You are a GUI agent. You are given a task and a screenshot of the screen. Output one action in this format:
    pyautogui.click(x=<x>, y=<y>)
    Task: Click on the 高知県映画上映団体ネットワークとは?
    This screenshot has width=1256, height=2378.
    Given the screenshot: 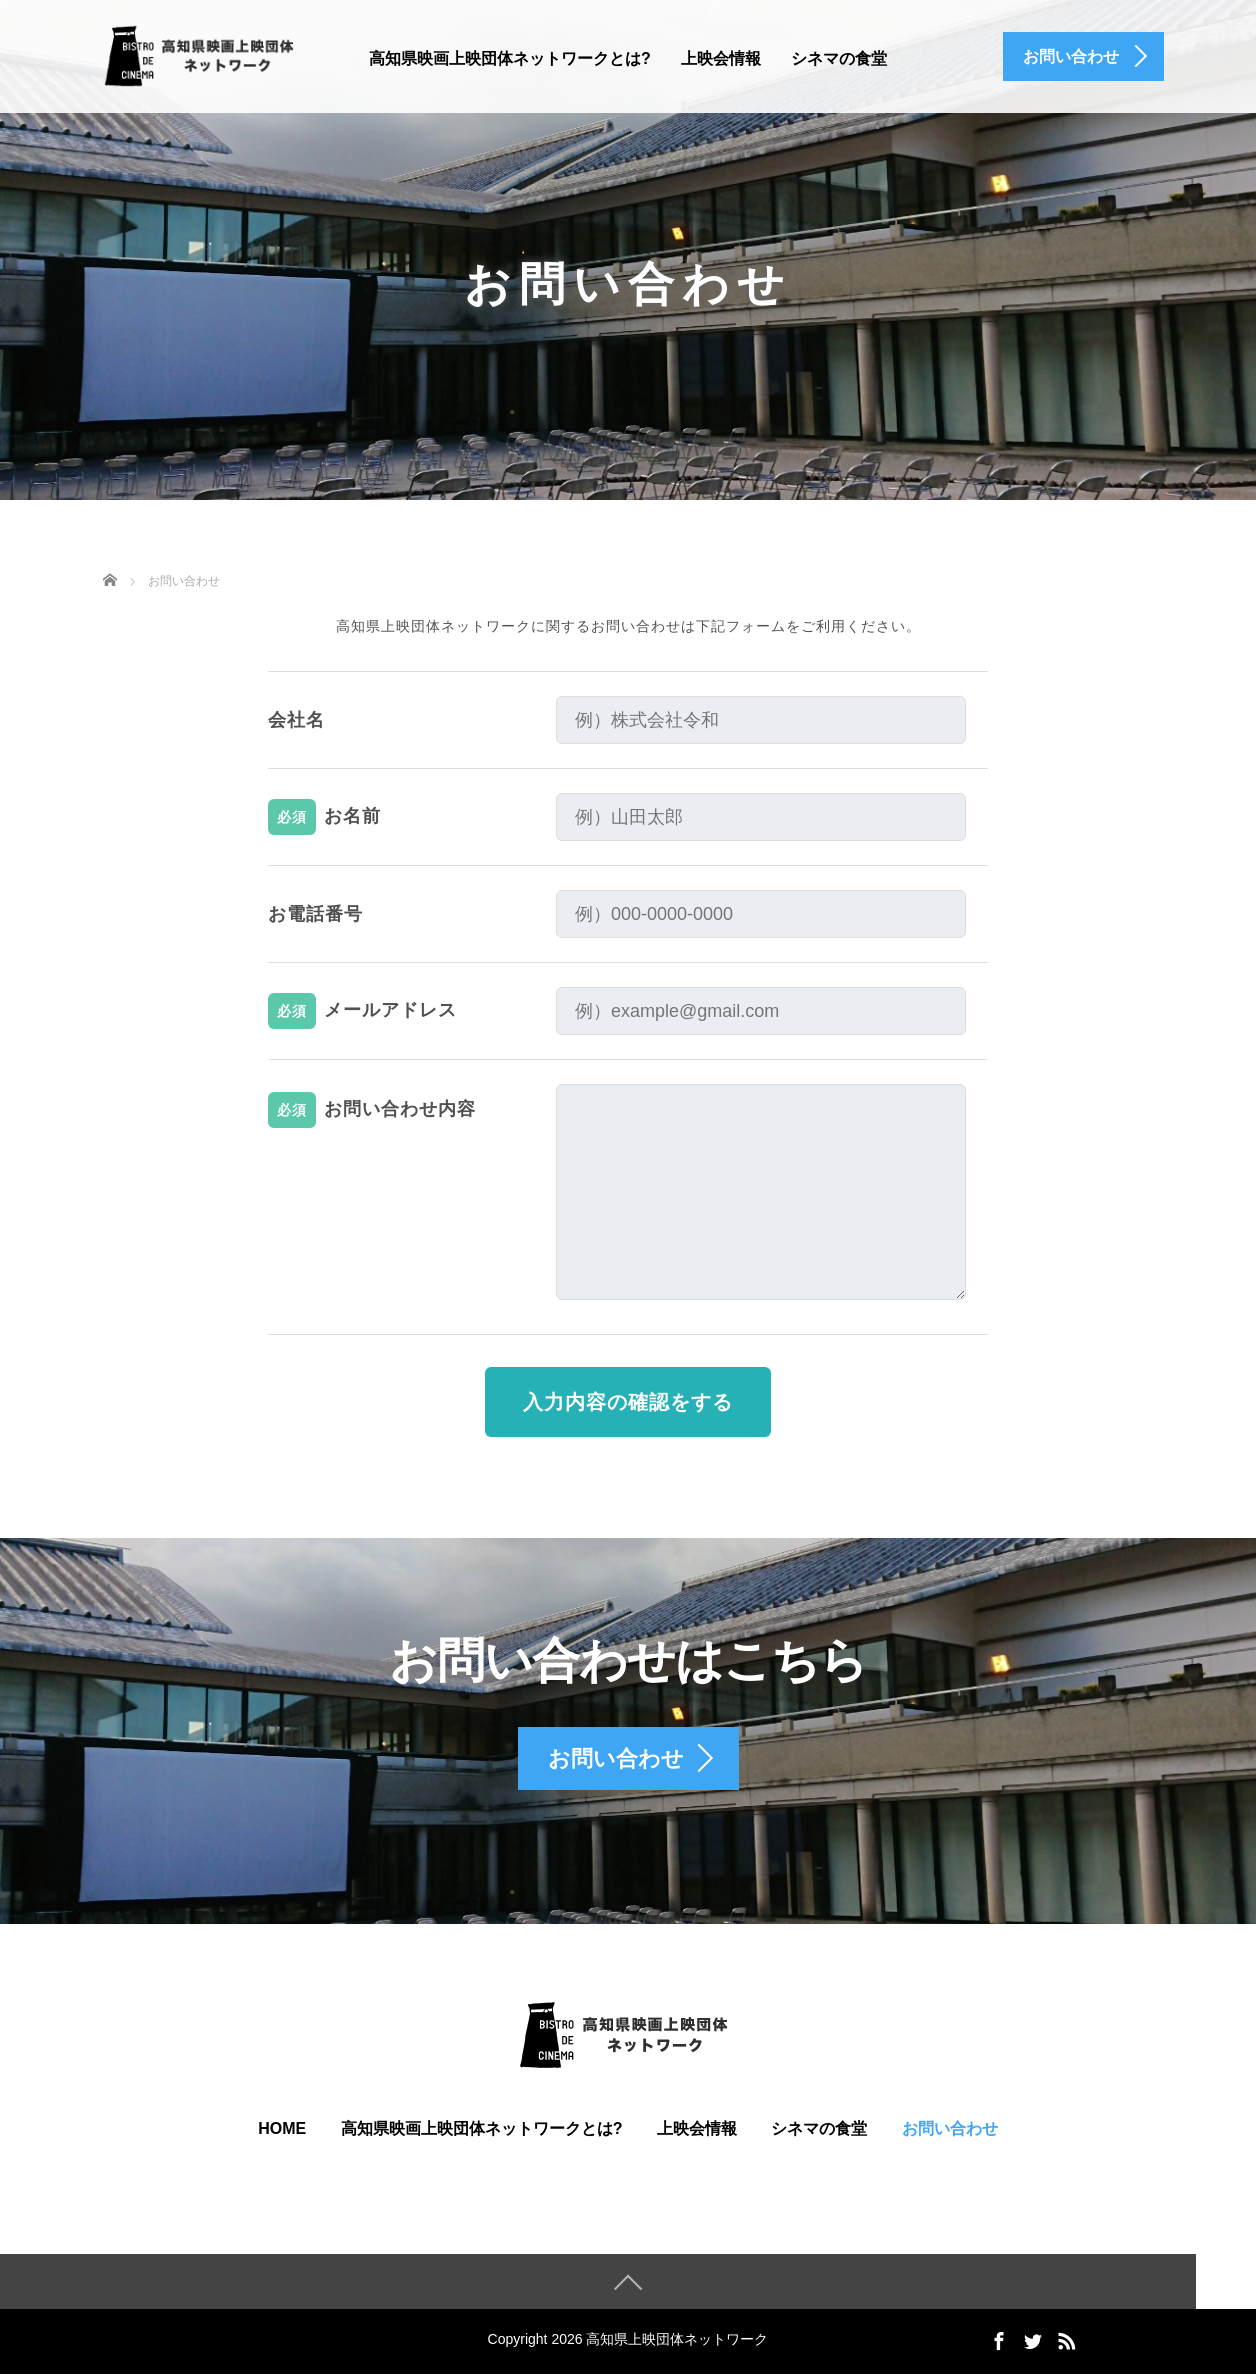 What is the action you would take?
    pyautogui.click(x=510, y=58)
    